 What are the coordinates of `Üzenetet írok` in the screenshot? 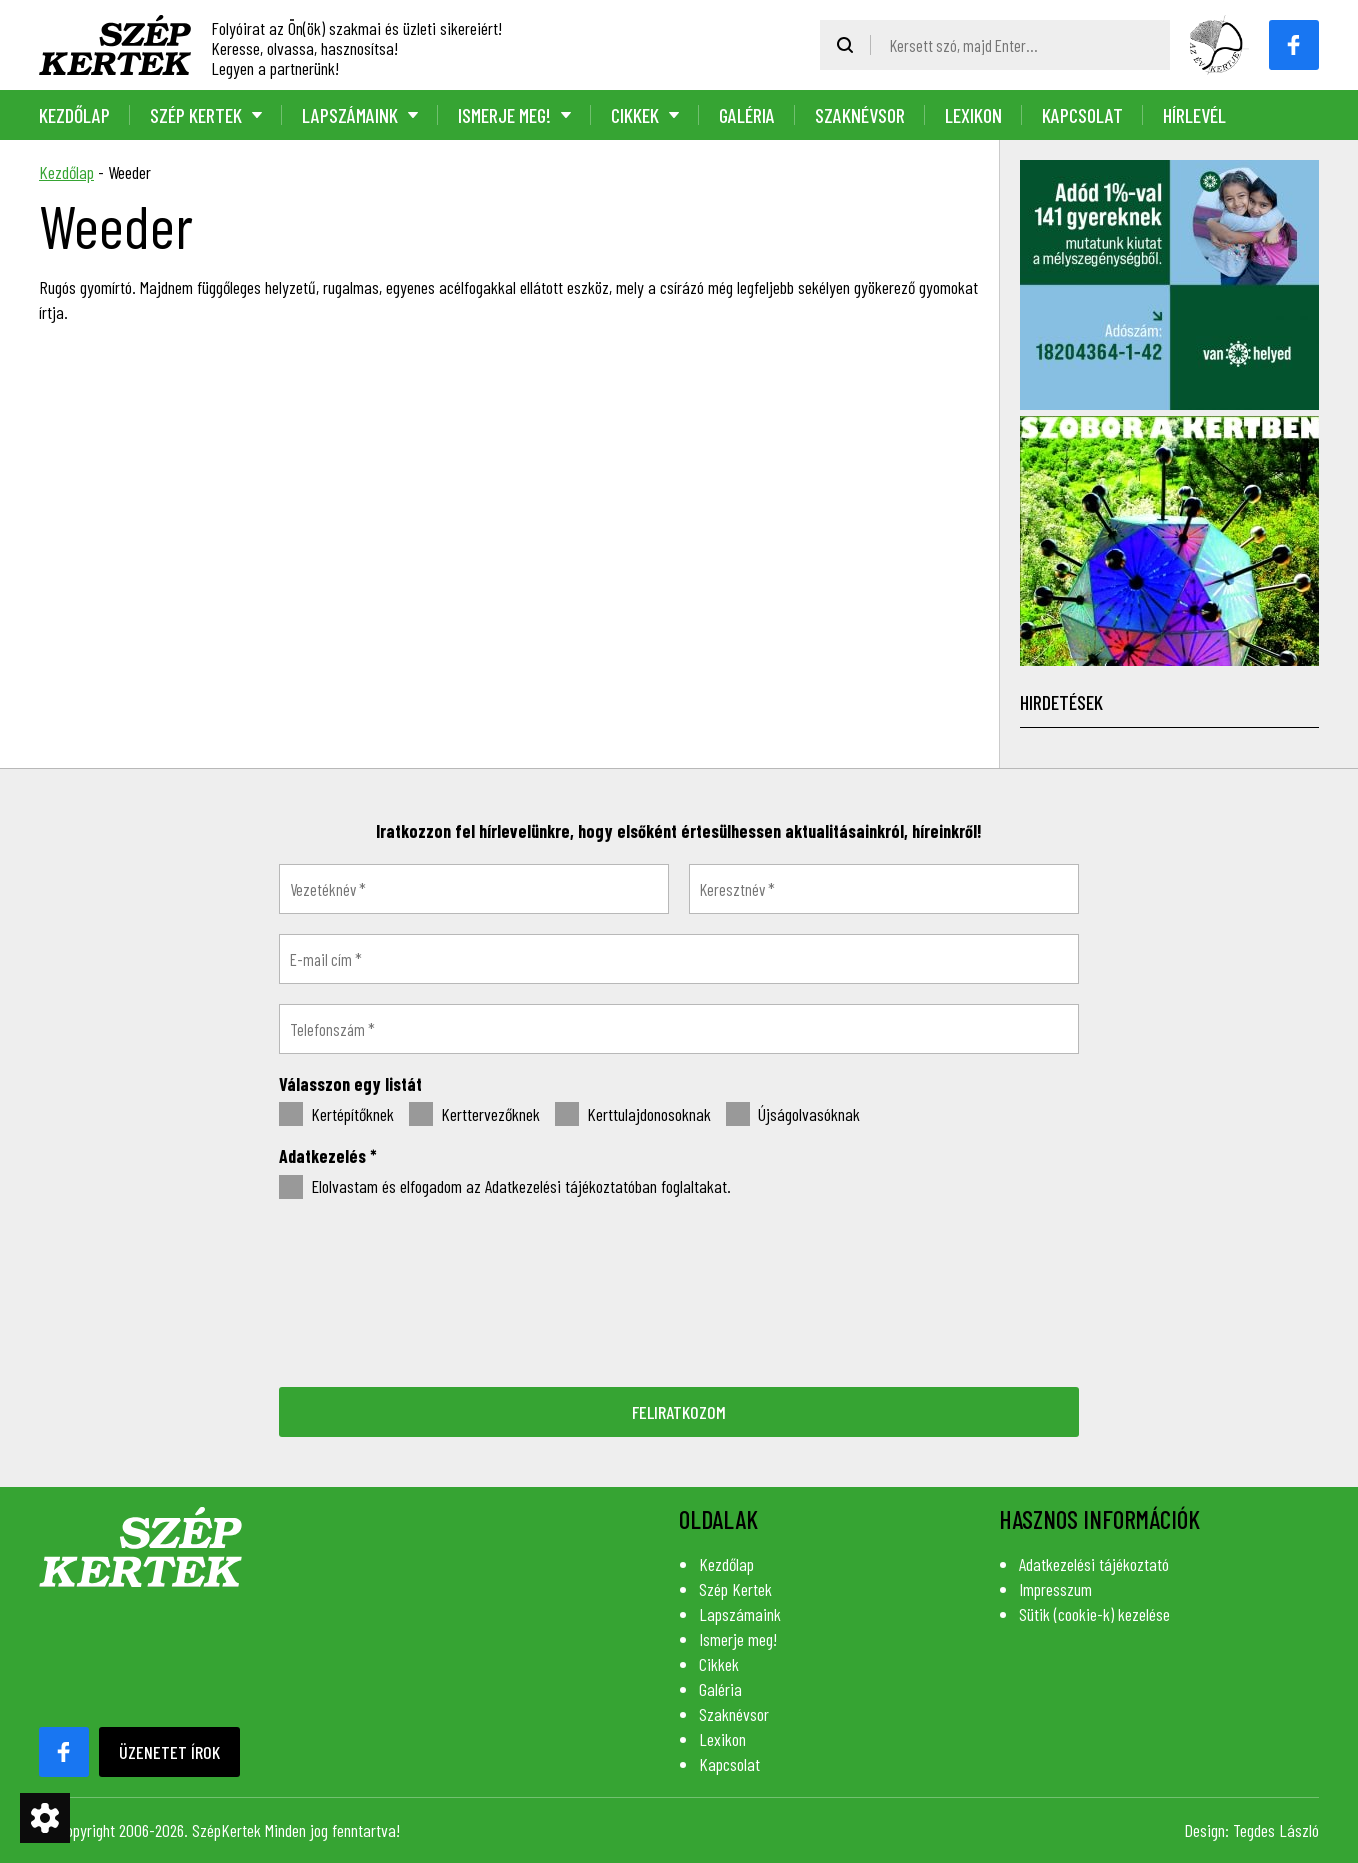 It's located at (169, 1752).